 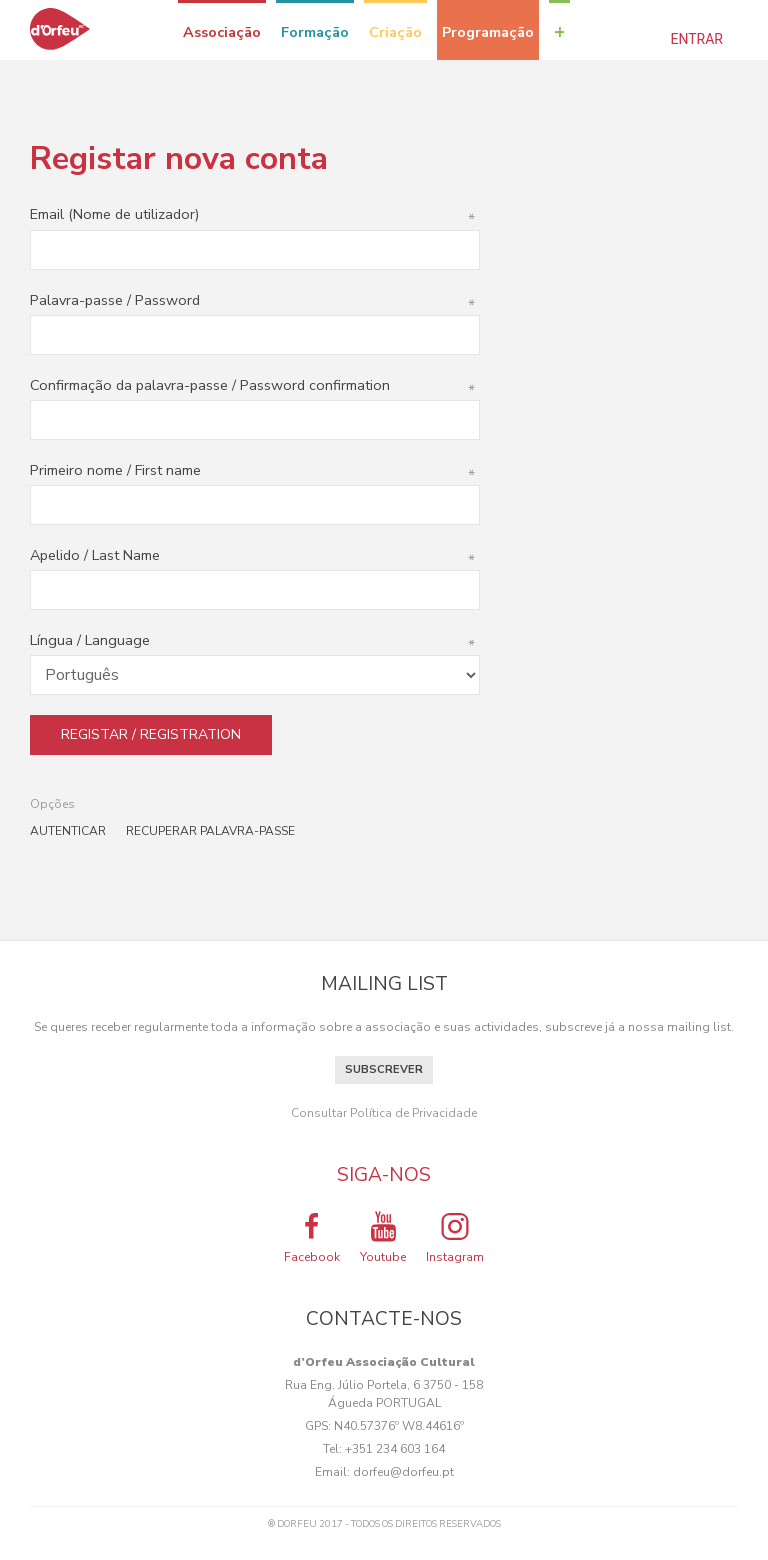 I want to click on Instagram, so click(x=455, y=1237).